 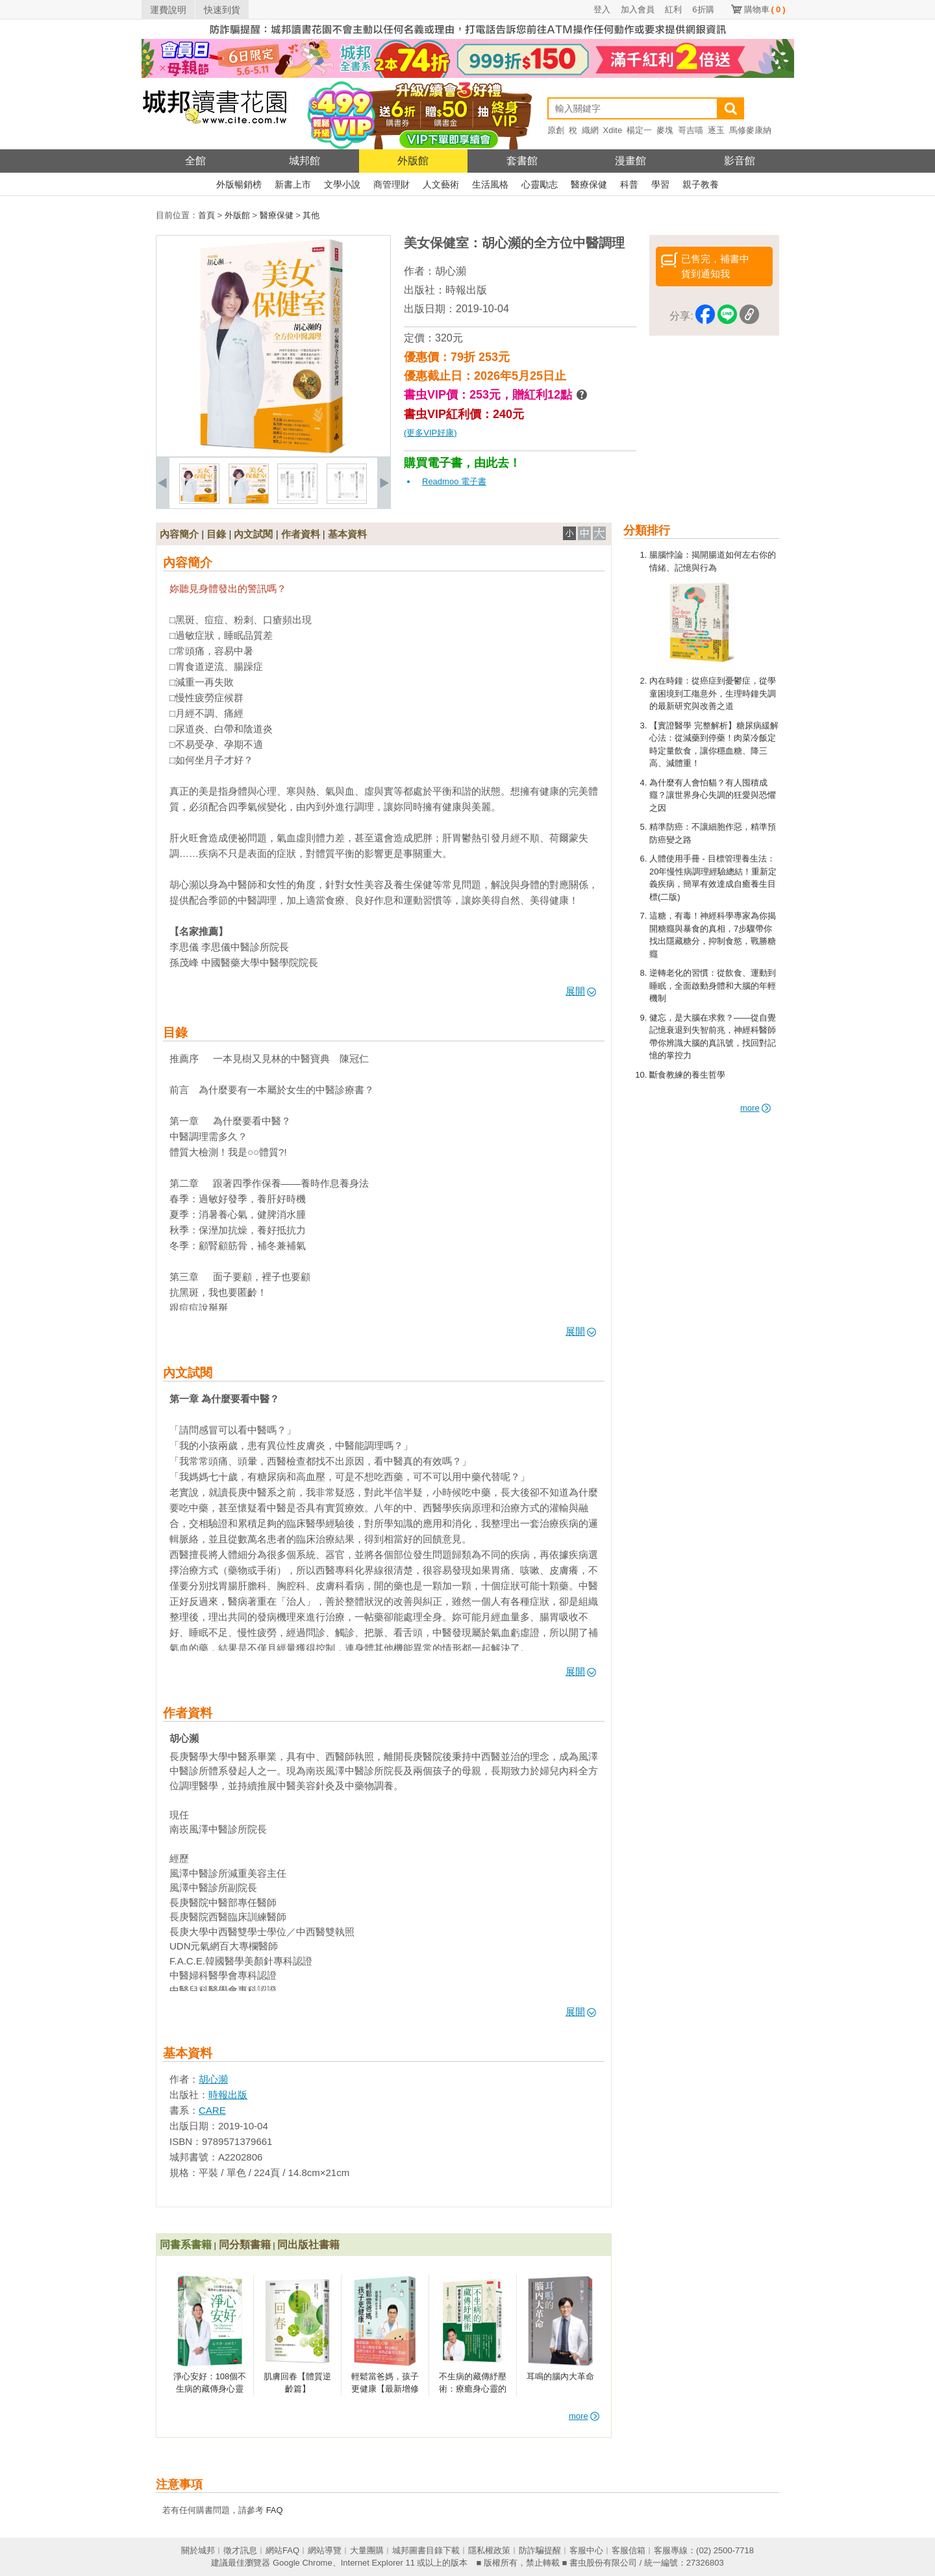 I want to click on CARE, so click(x=212, y=2110).